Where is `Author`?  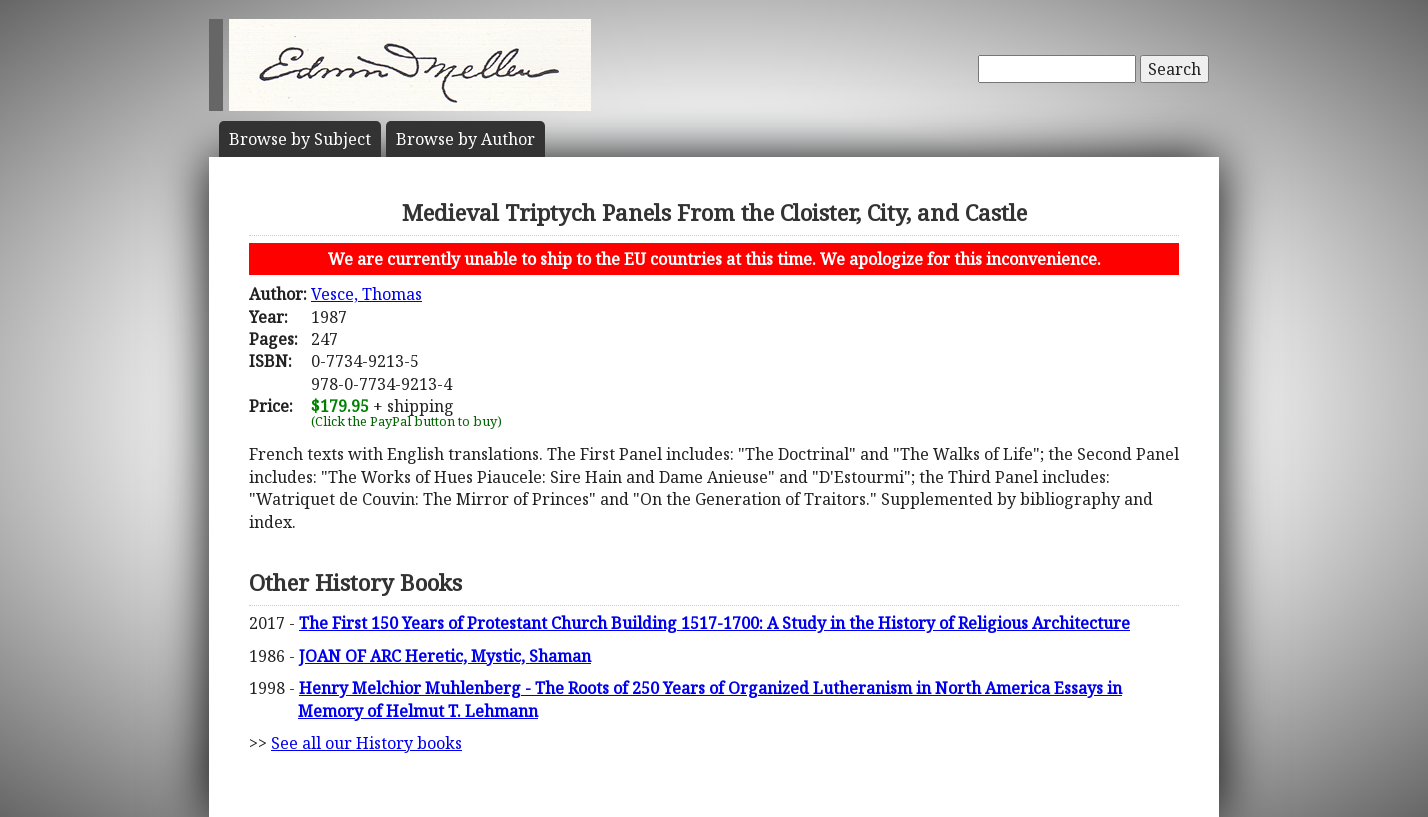 Author is located at coordinates (465, 139).